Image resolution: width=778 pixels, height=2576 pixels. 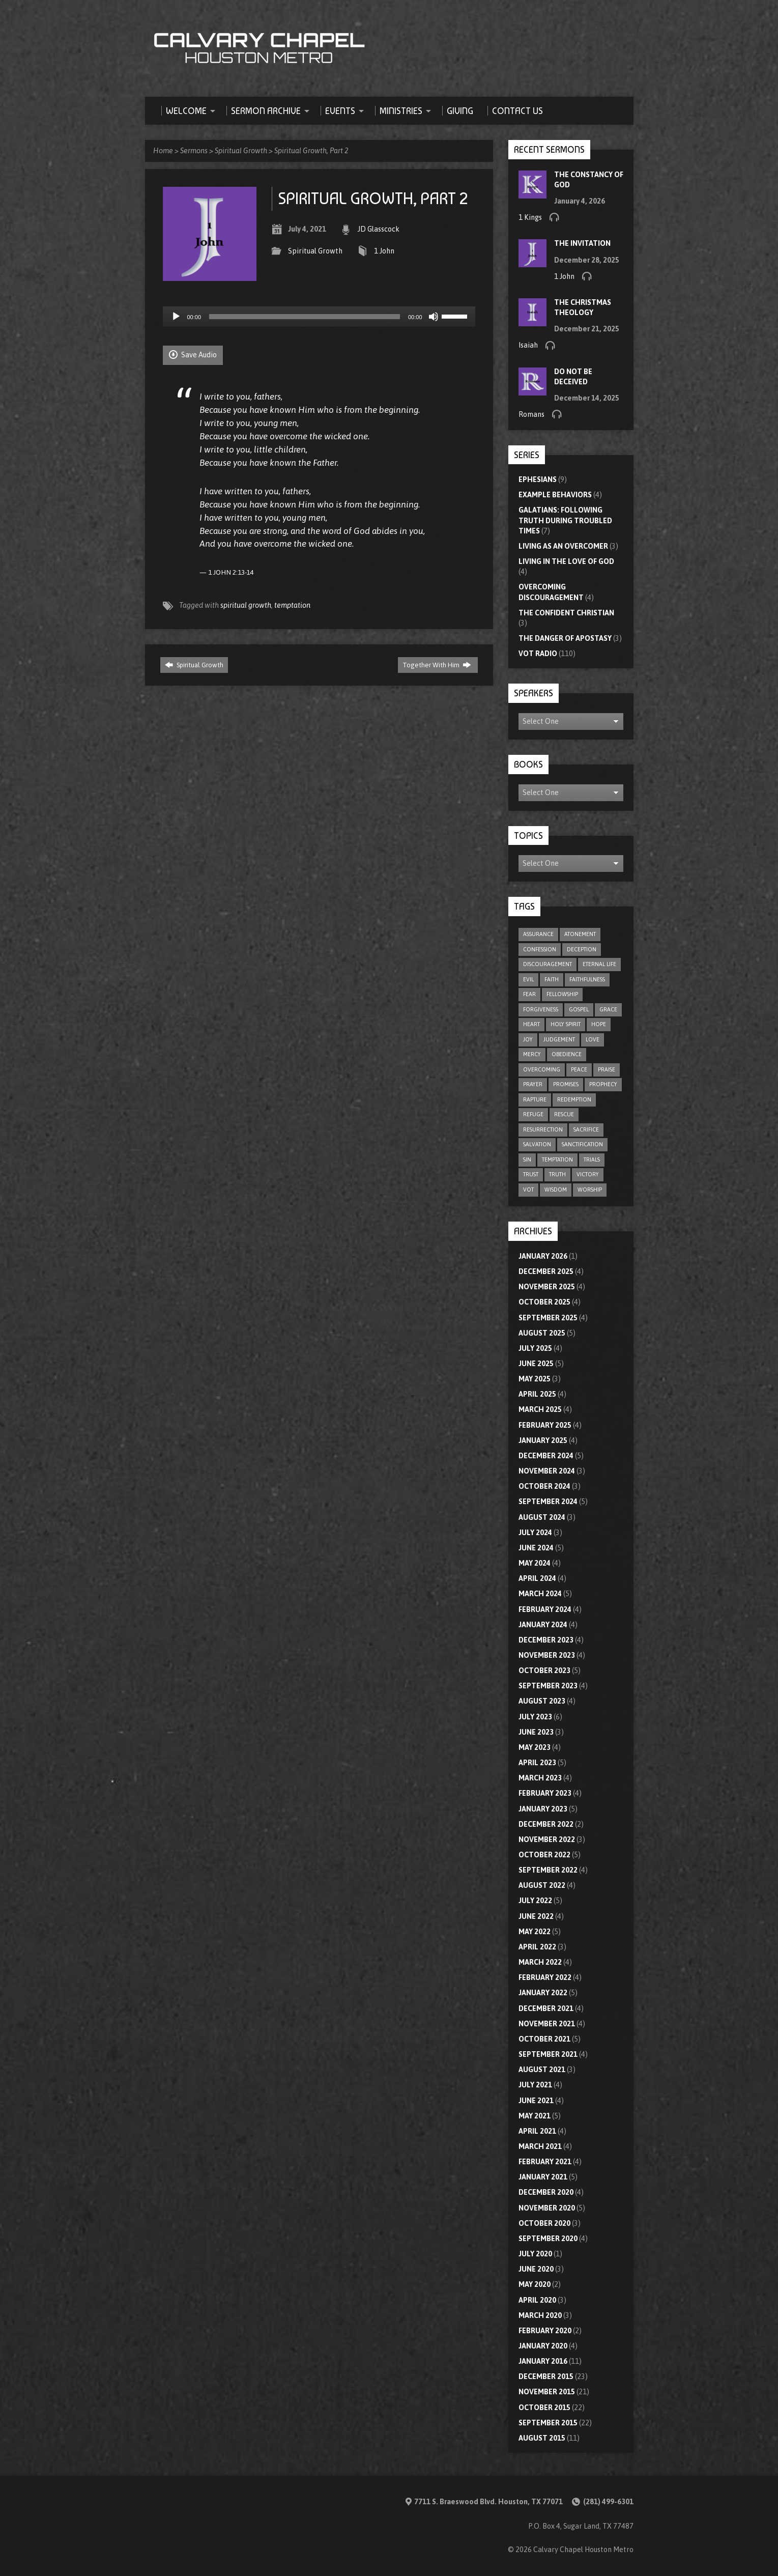 I want to click on judgement [judgement (5 items)], so click(x=559, y=1039).